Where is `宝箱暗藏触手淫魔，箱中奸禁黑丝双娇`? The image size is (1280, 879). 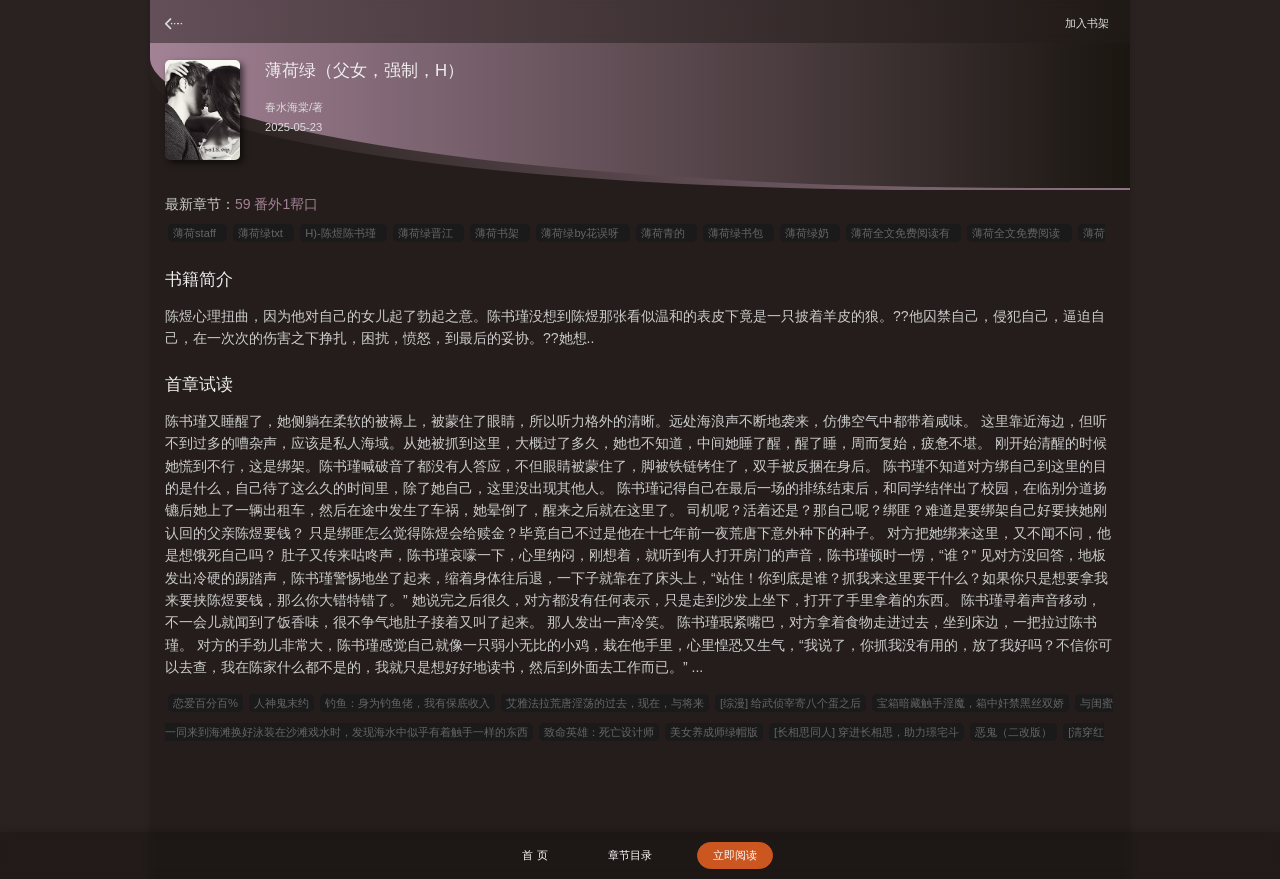
宝箱暗藏触手淫魔，箱中奸禁黑丝双娇 is located at coordinates (970, 703).